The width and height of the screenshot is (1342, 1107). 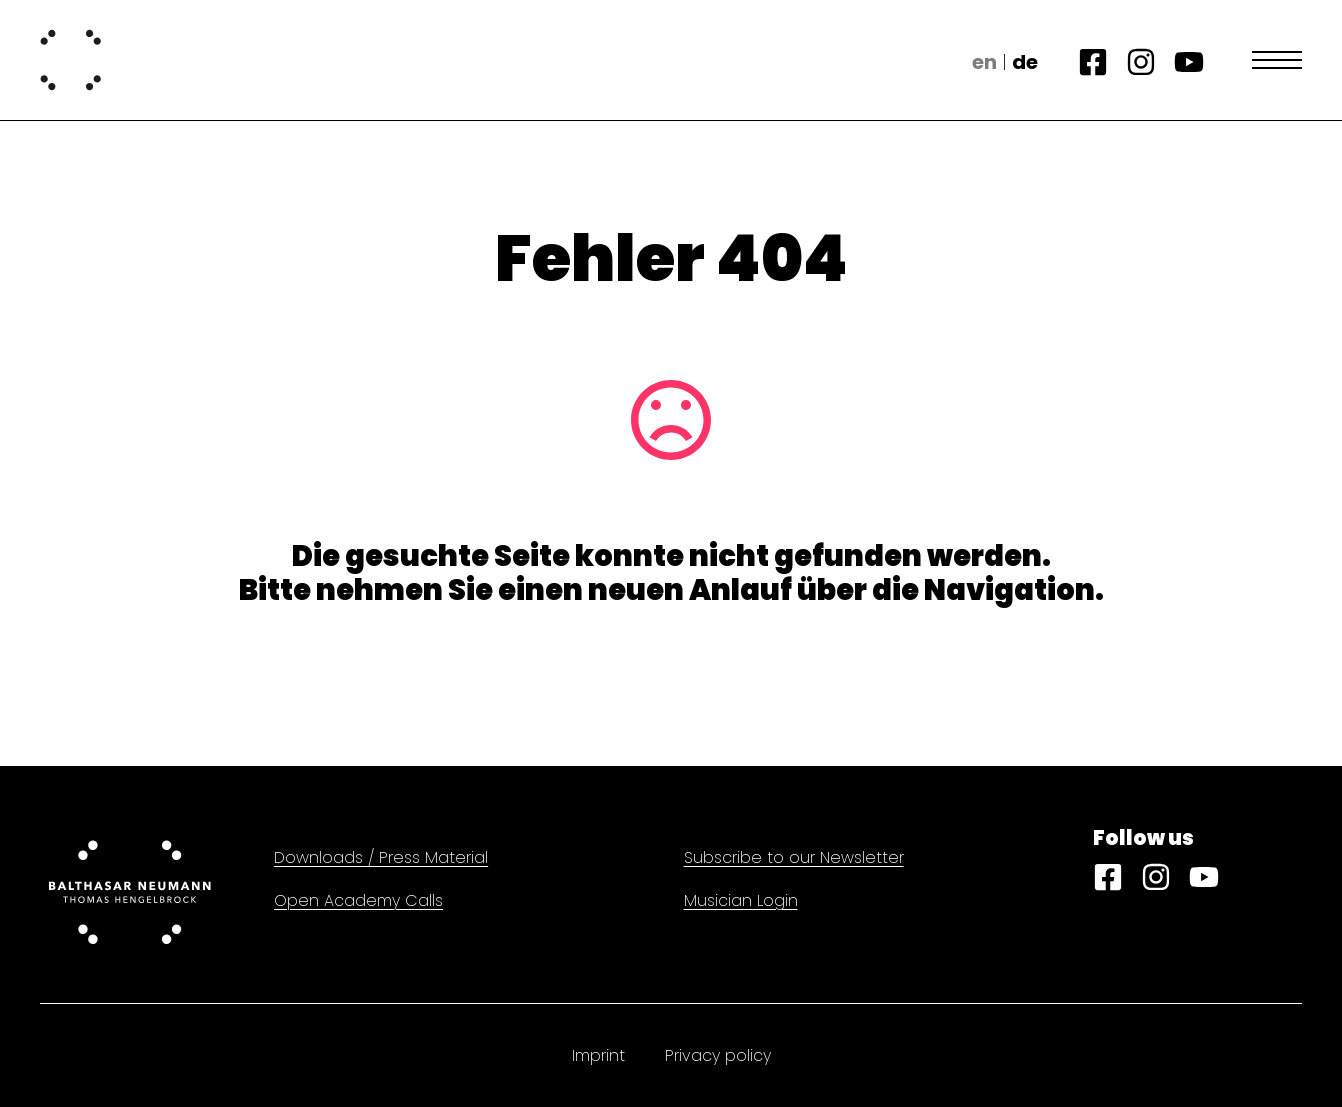 I want to click on en, so click(x=984, y=62).